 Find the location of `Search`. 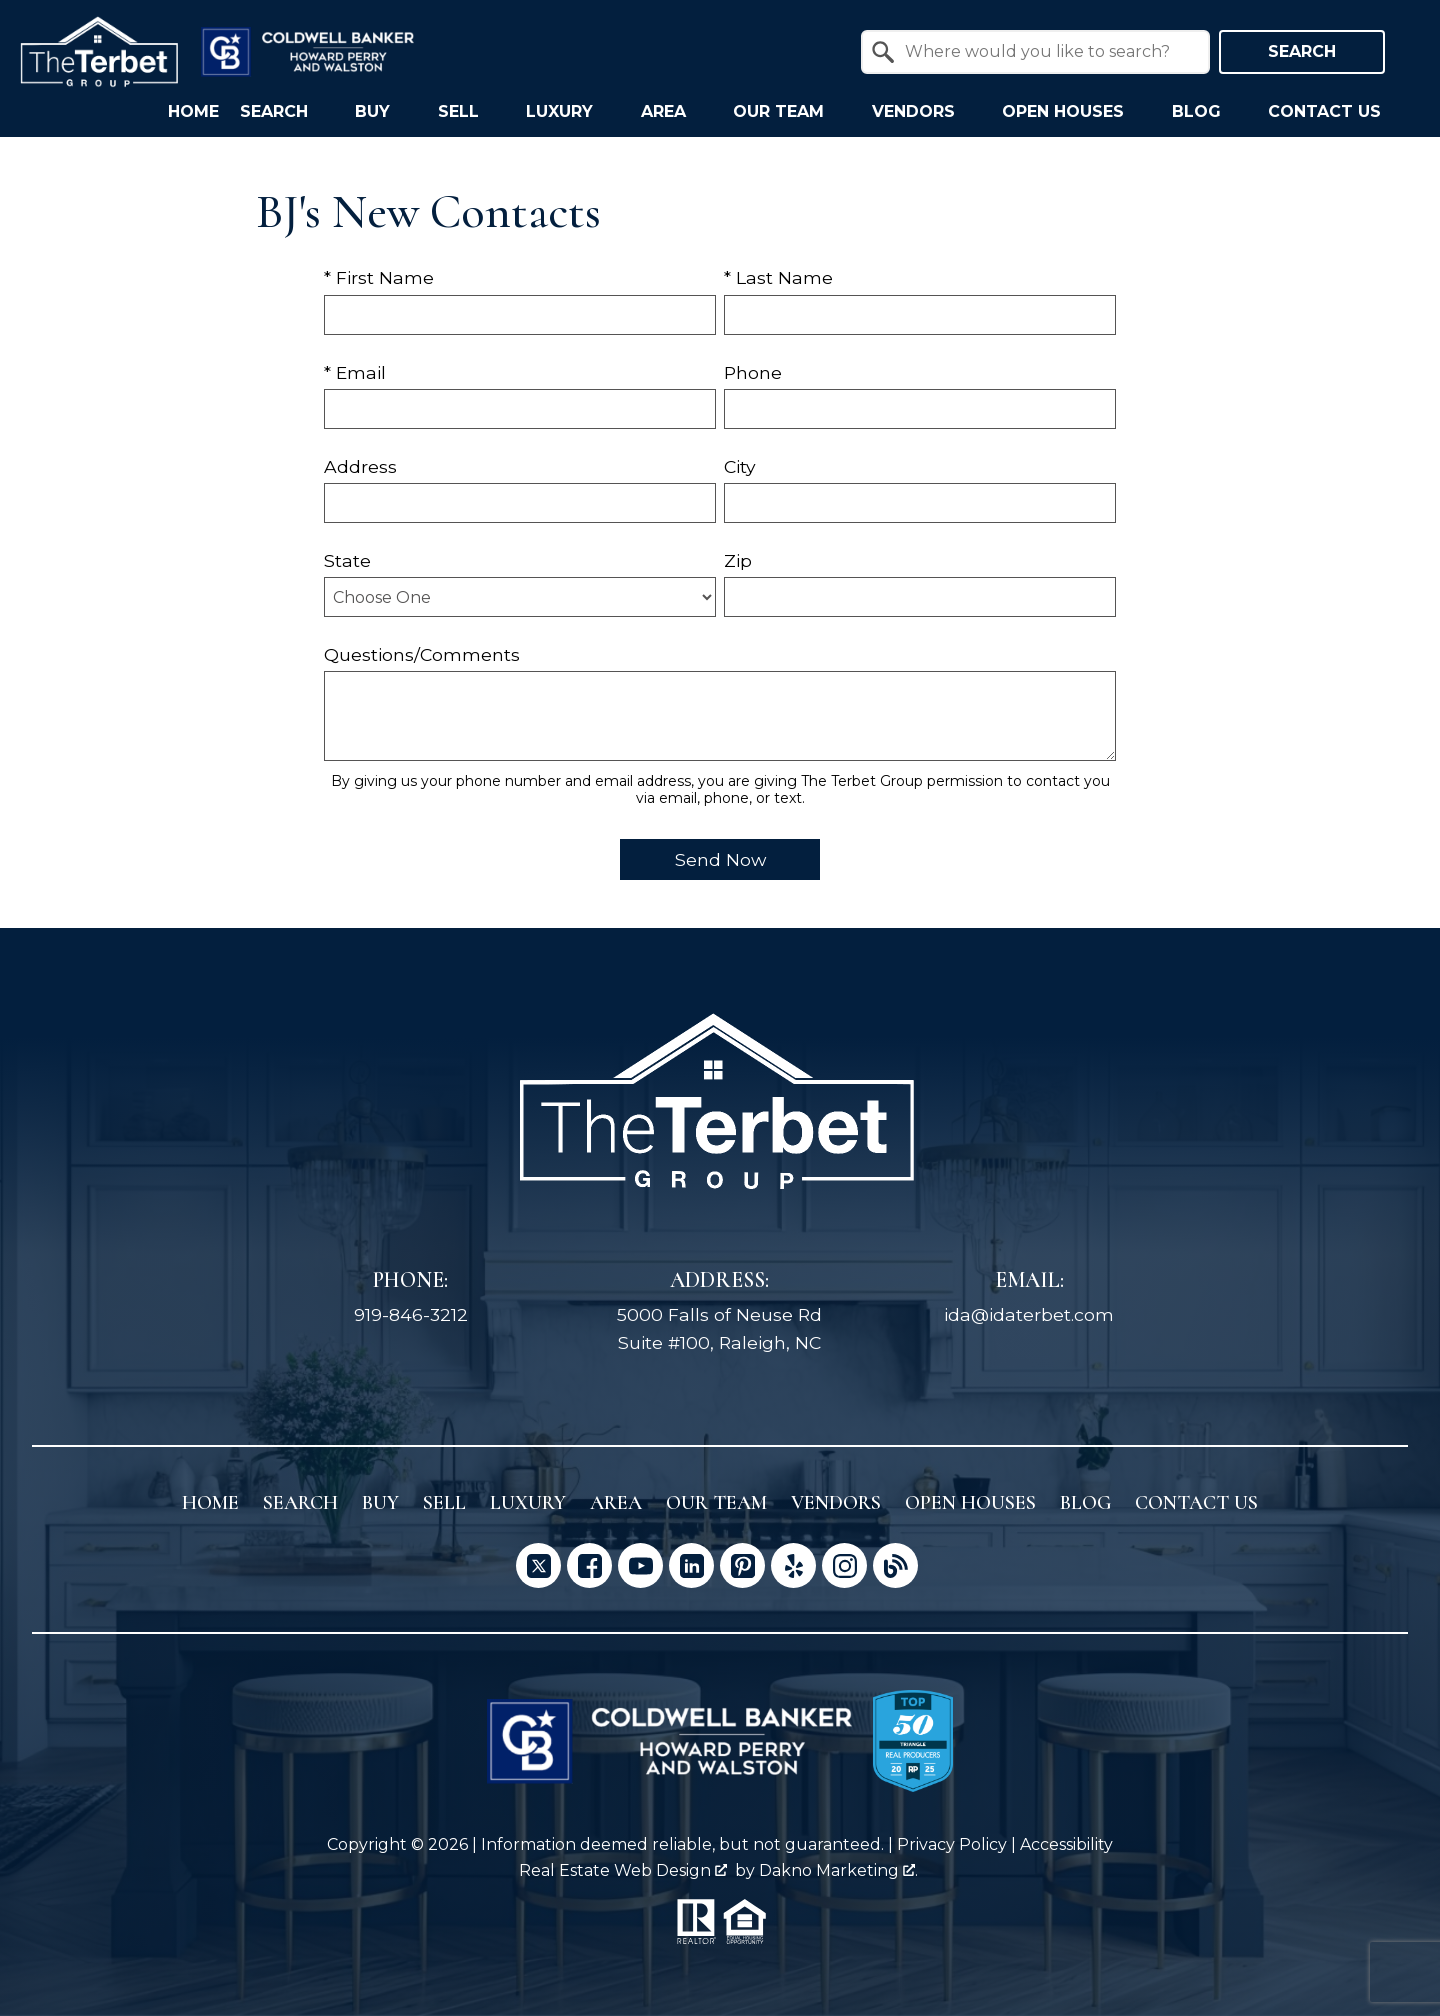

Search is located at coordinates (1302, 51).